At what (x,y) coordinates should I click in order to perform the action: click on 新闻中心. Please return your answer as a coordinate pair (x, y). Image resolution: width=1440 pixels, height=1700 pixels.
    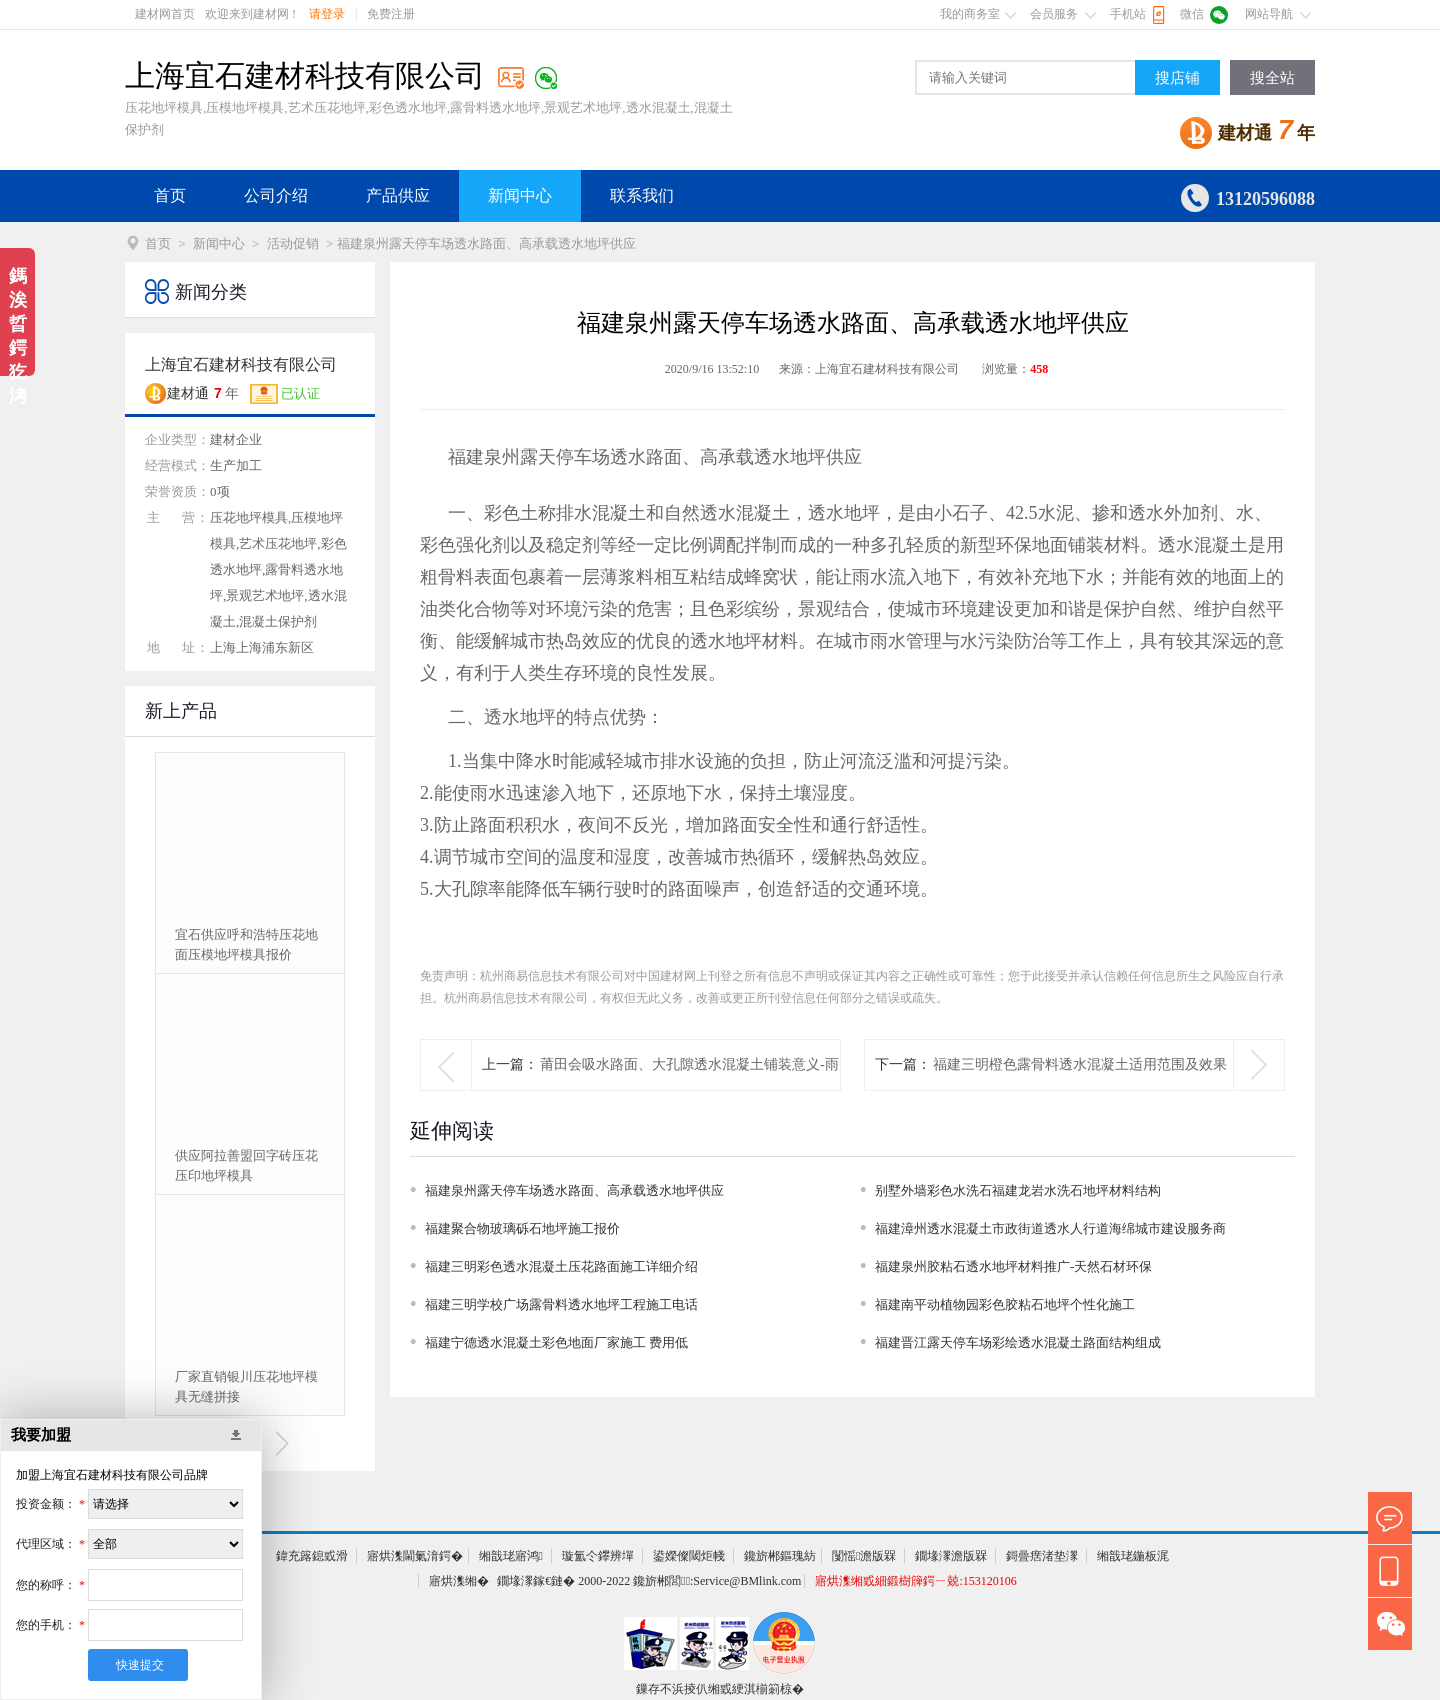
    Looking at the image, I should click on (520, 195).